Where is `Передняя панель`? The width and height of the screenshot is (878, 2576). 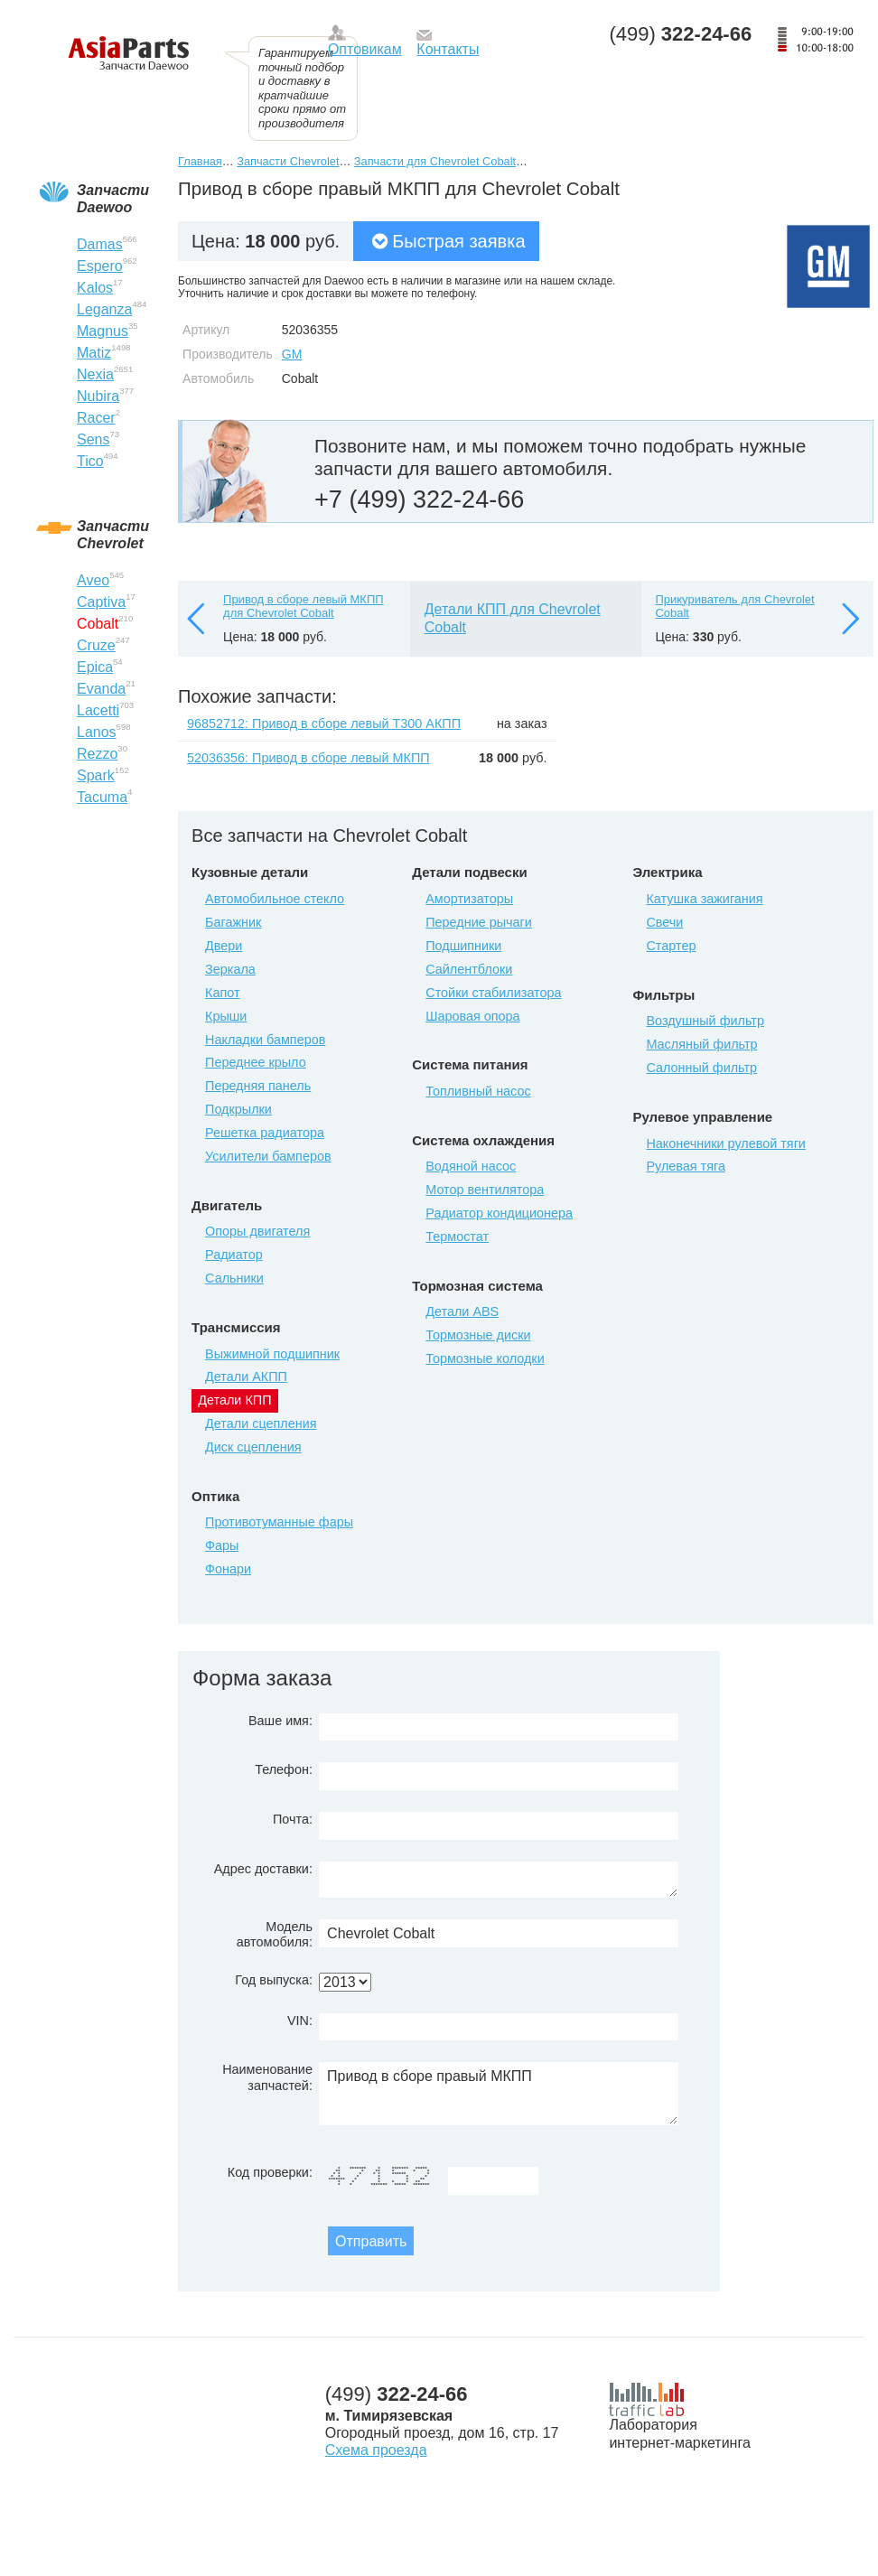 Передняя панель is located at coordinates (258, 1085).